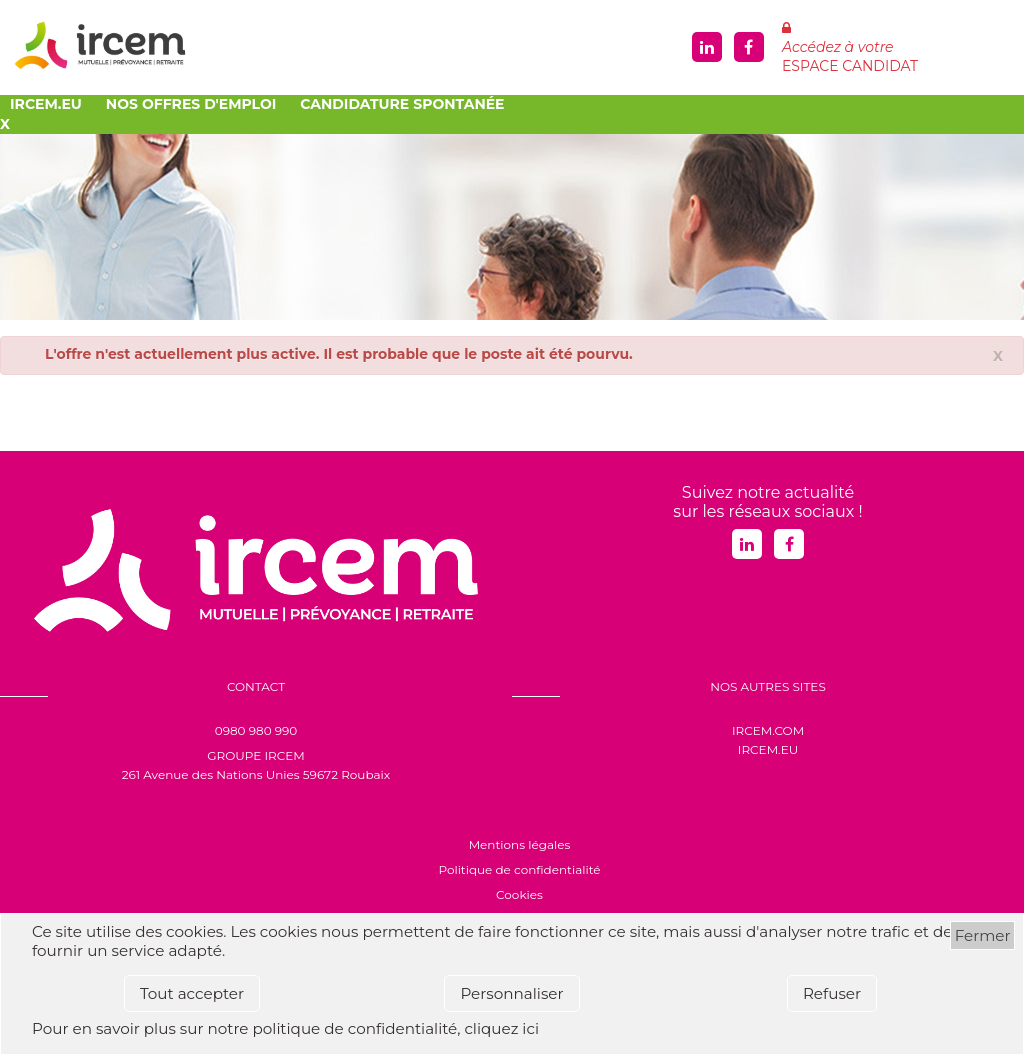 This screenshot has width=1024, height=1055. Describe the element at coordinates (832, 993) in the screenshot. I see `Refuser` at that location.